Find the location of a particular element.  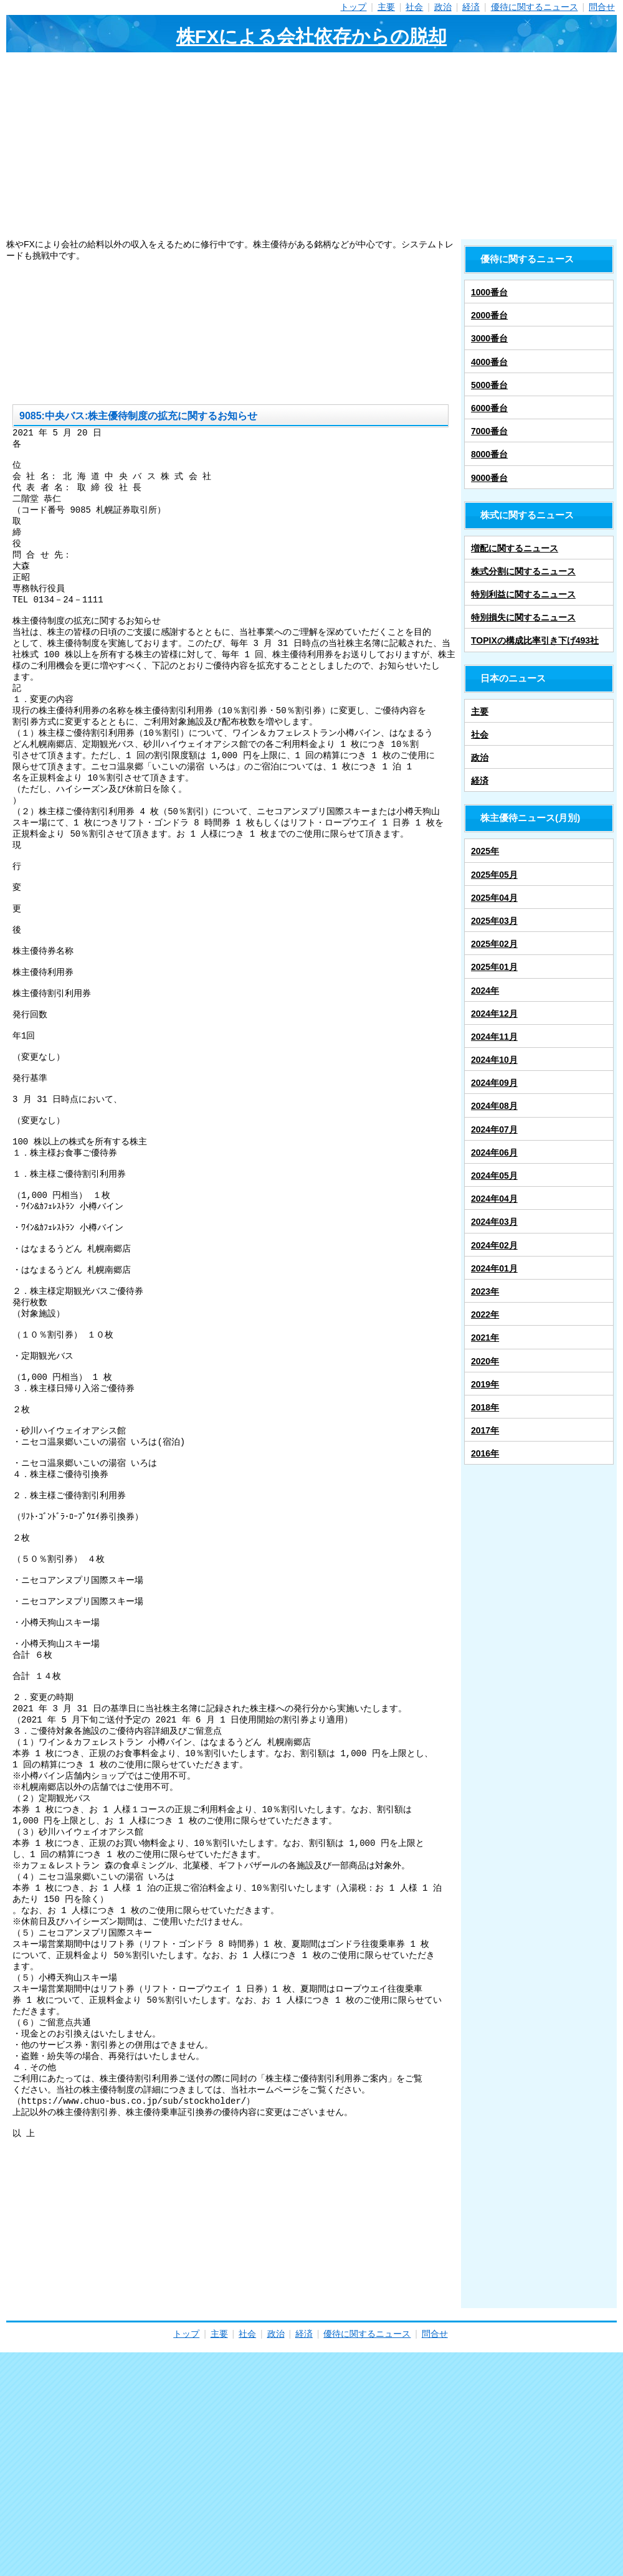

1000番台 is located at coordinates (489, 292).